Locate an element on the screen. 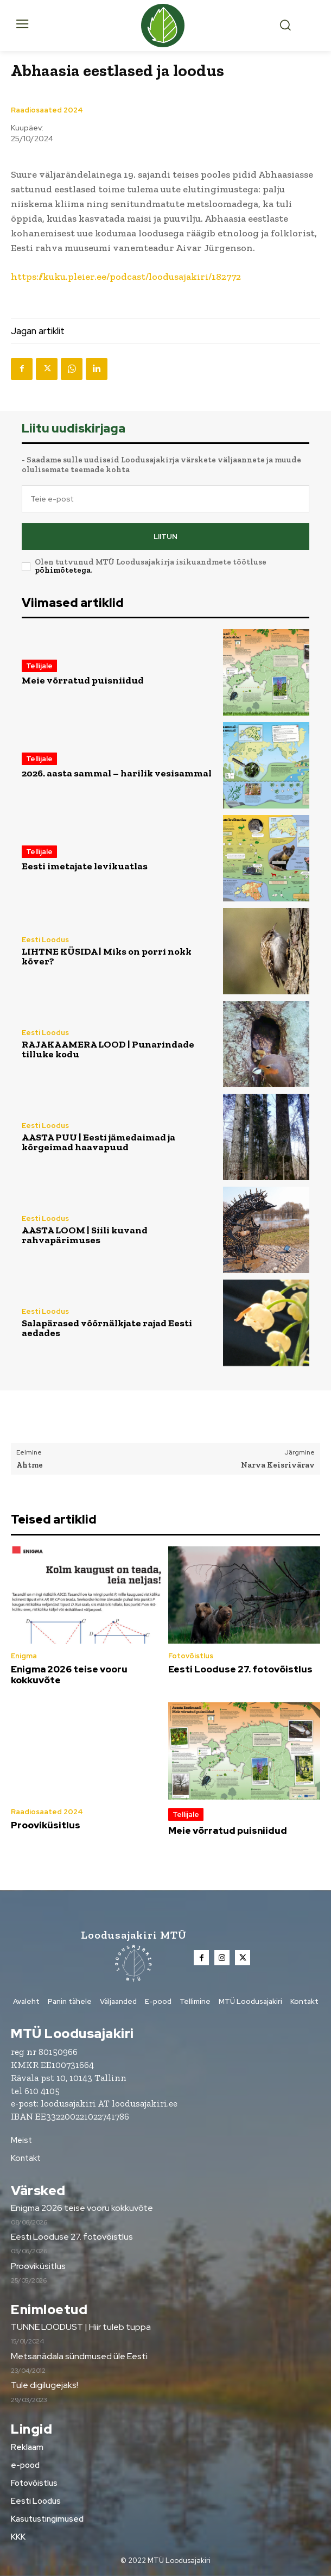  Tellijale is located at coordinates (39, 665).